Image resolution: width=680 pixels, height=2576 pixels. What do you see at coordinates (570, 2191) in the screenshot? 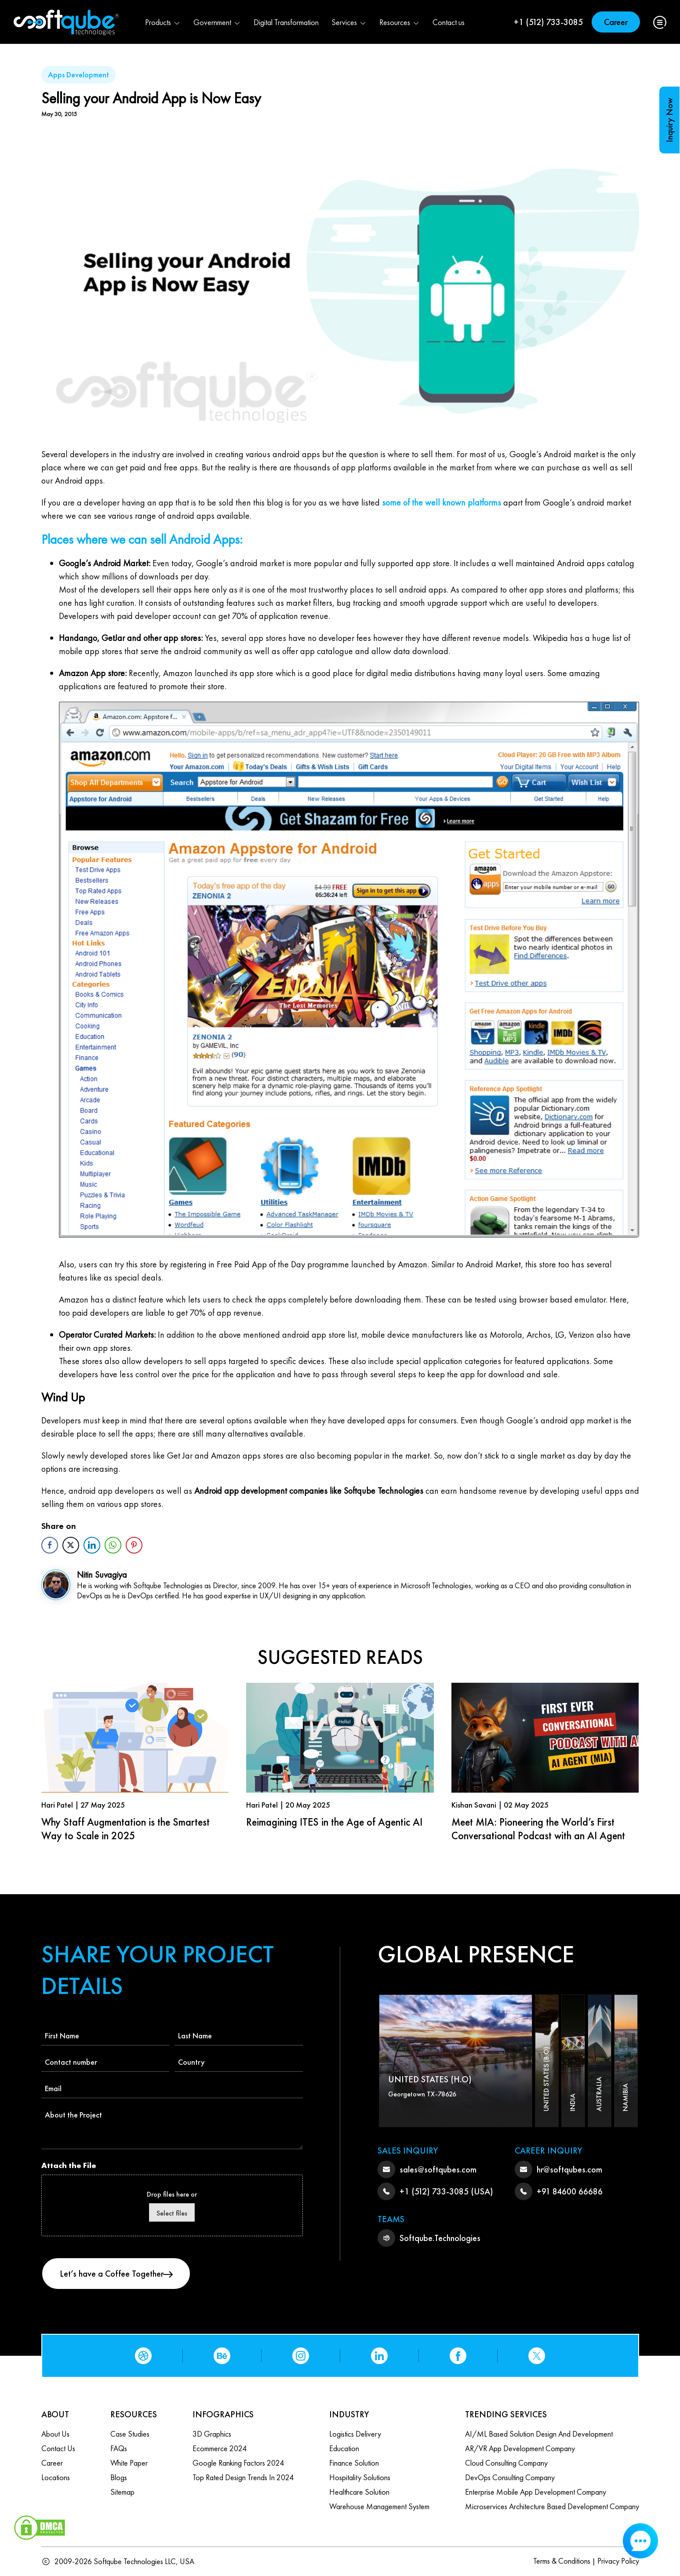
I see `+91 84600 66686` at bounding box center [570, 2191].